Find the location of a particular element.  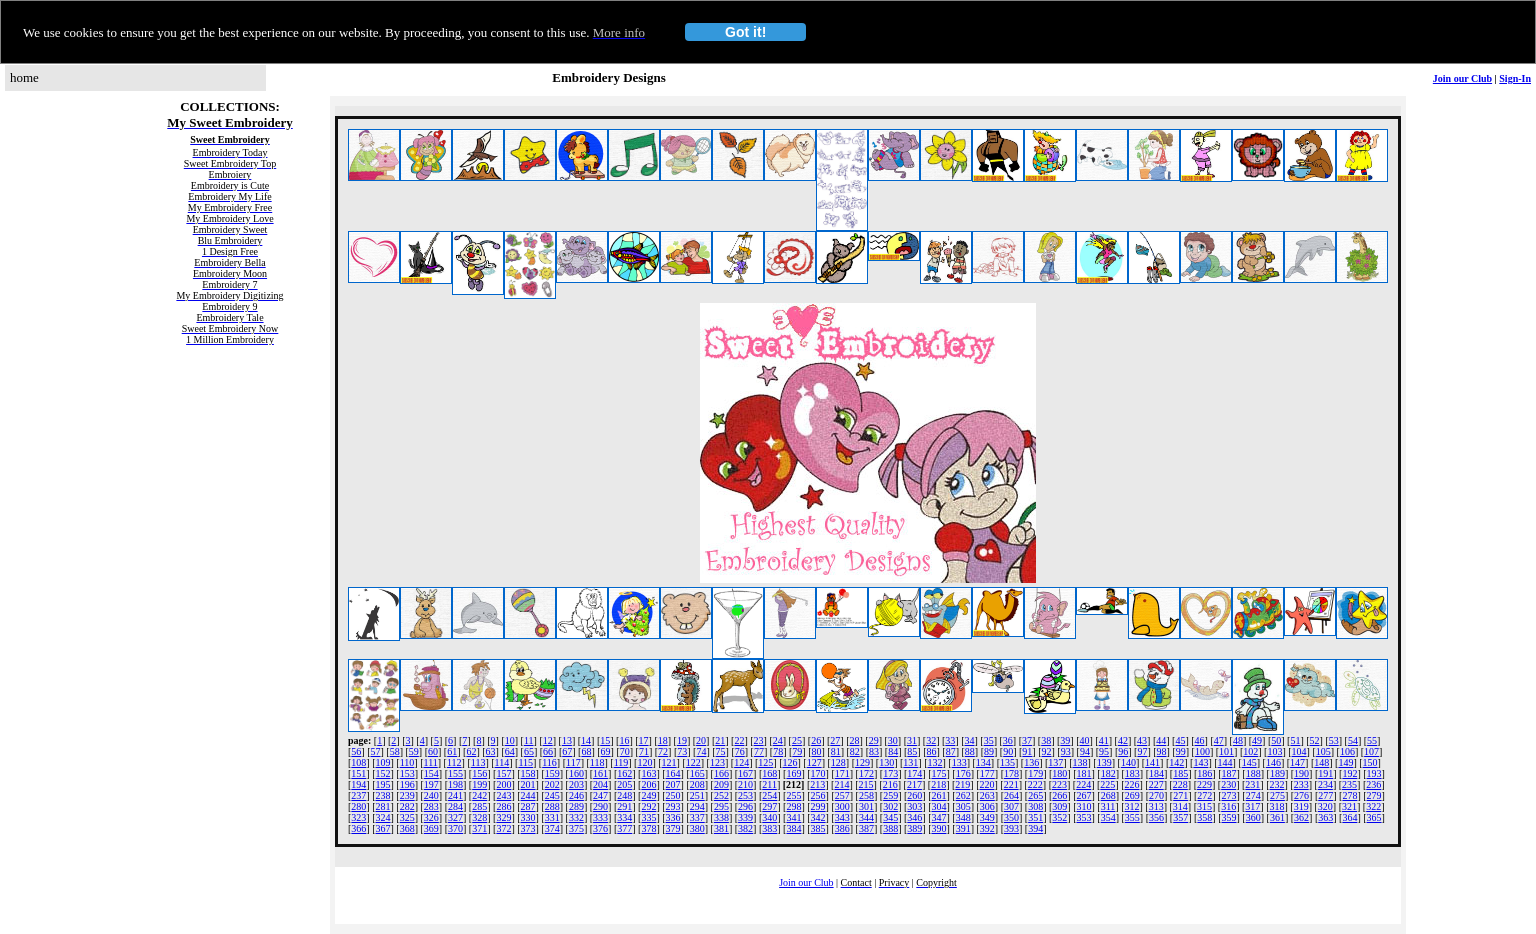

194 is located at coordinates (358, 784).